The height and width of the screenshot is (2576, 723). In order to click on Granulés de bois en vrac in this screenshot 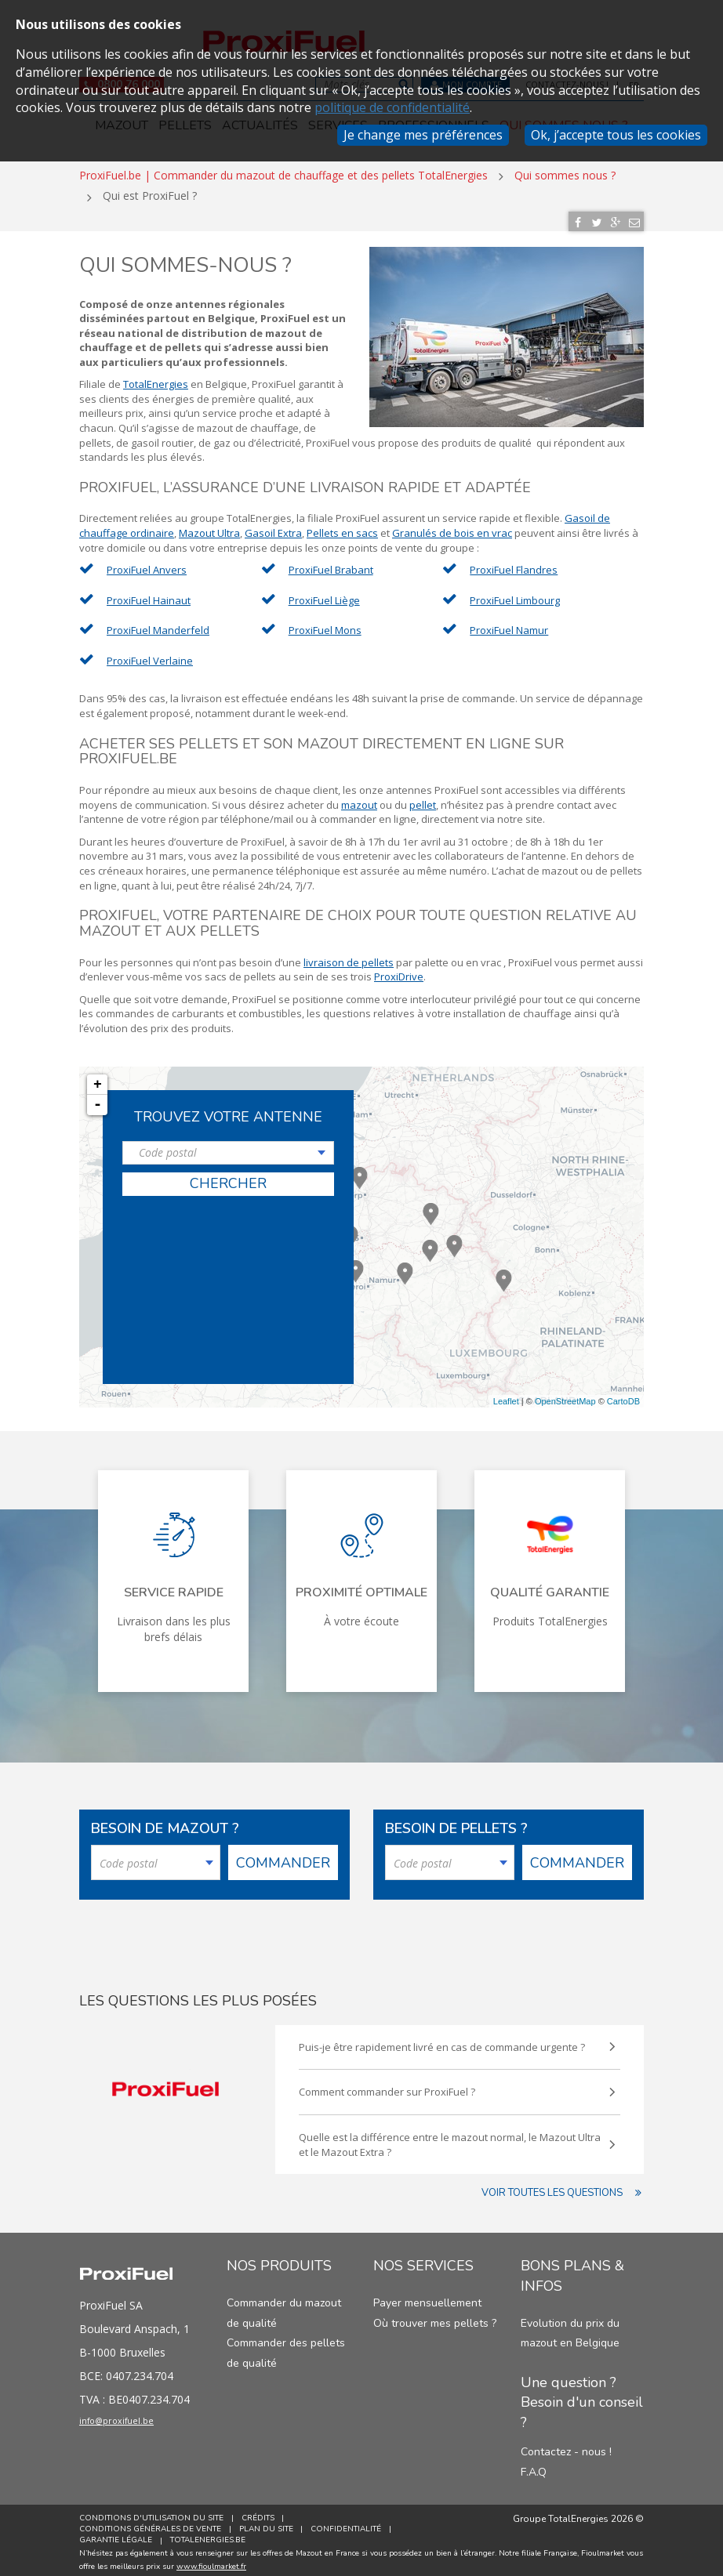, I will do `click(452, 527)`.